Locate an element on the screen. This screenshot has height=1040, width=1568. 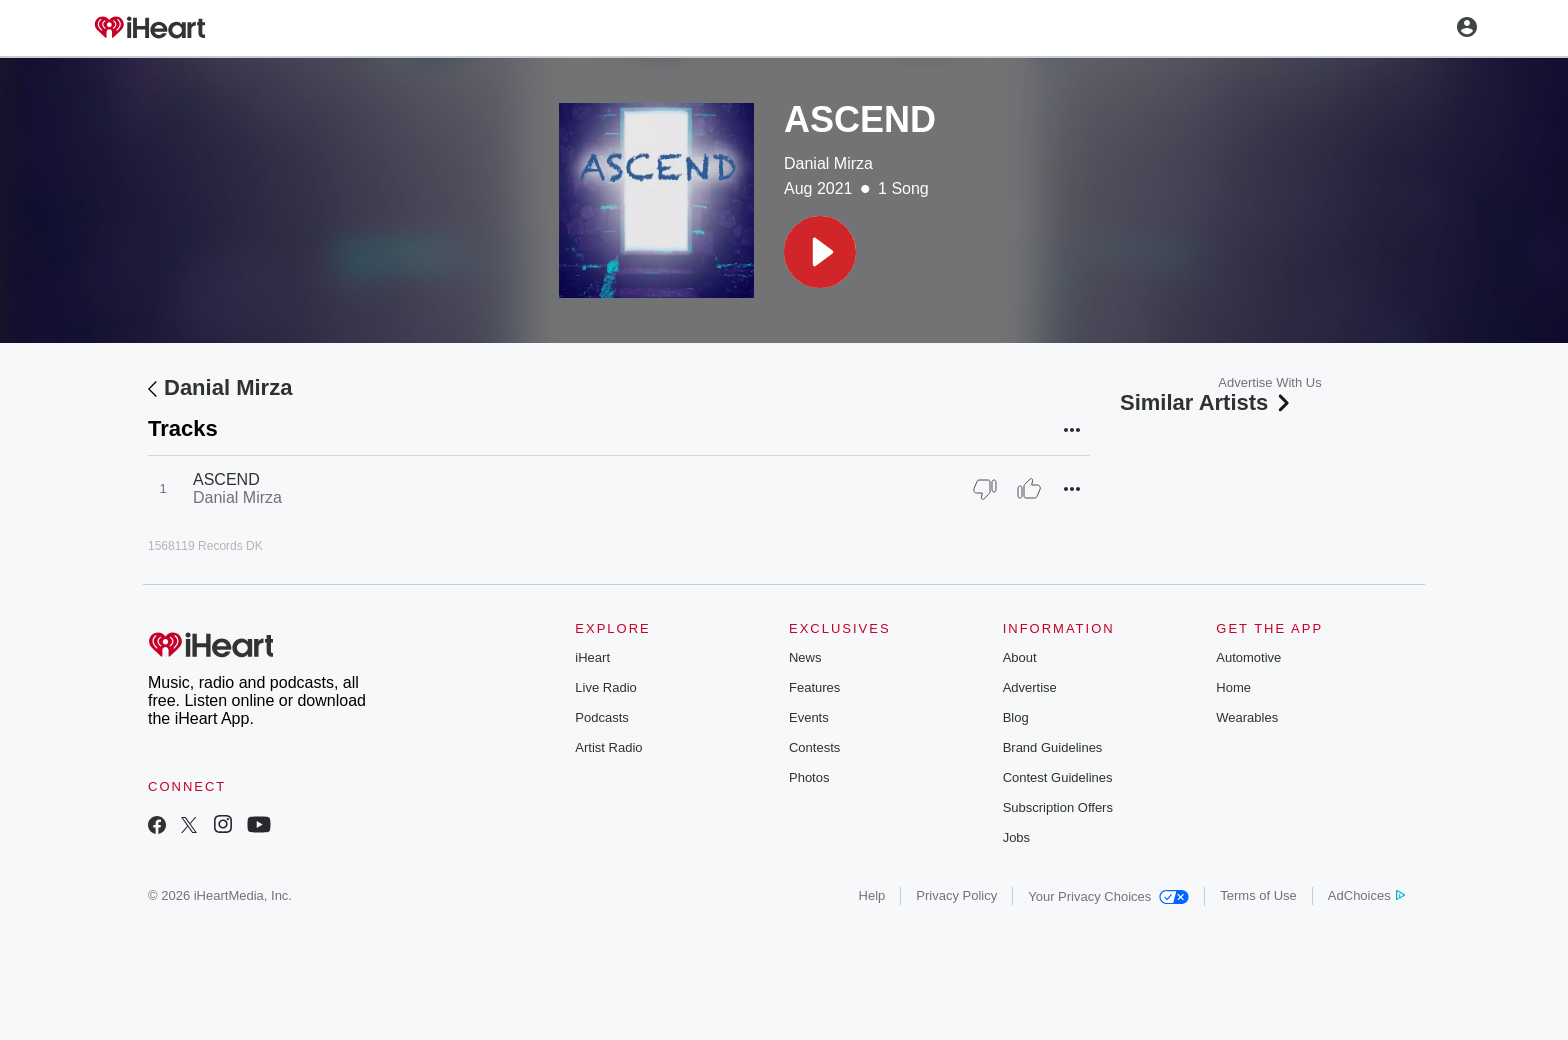
Contests is located at coordinates (814, 747).